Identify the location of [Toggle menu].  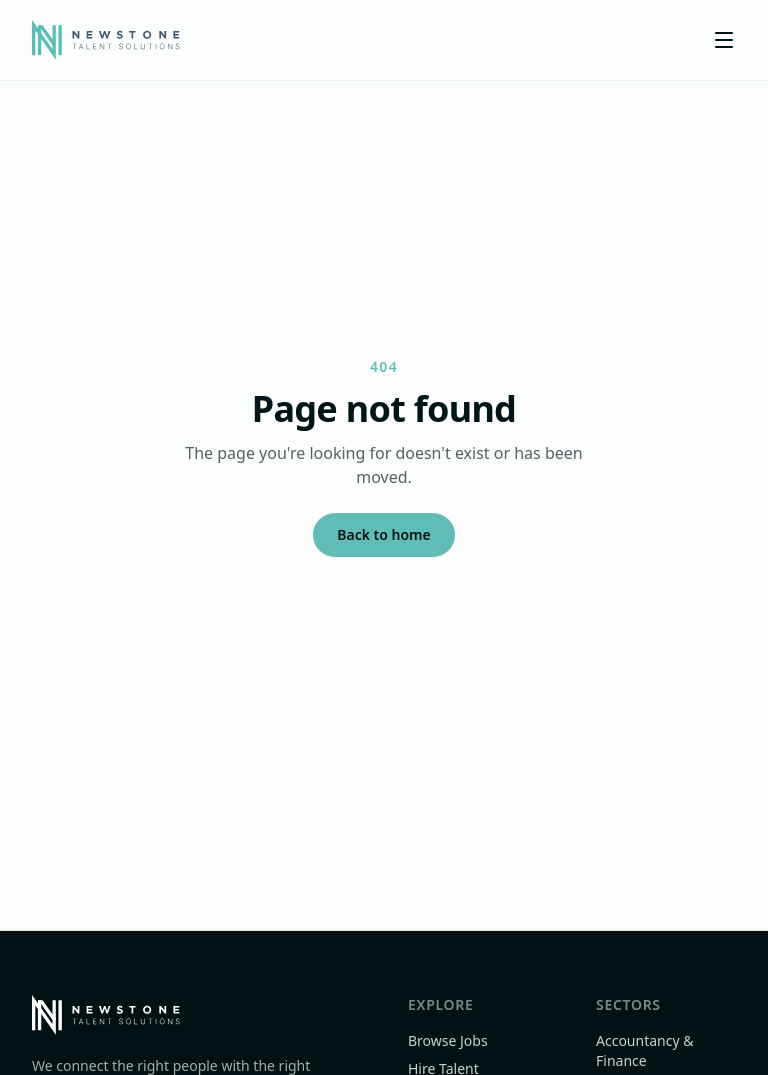
(724, 40).